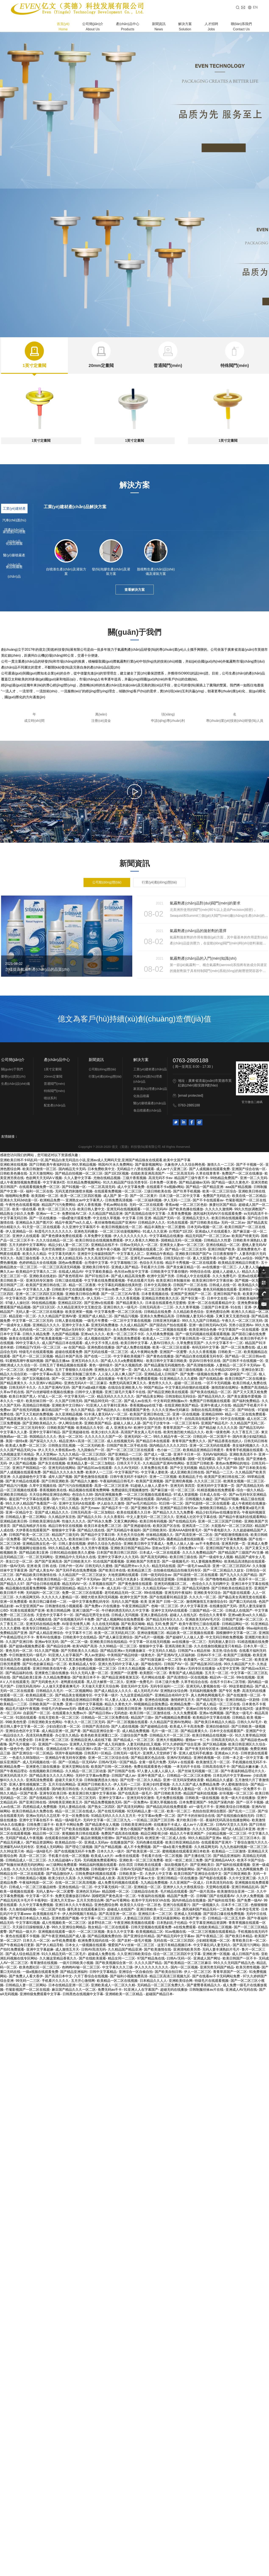  I want to click on 中文字幕啪啪三区, so click(123, 1252).